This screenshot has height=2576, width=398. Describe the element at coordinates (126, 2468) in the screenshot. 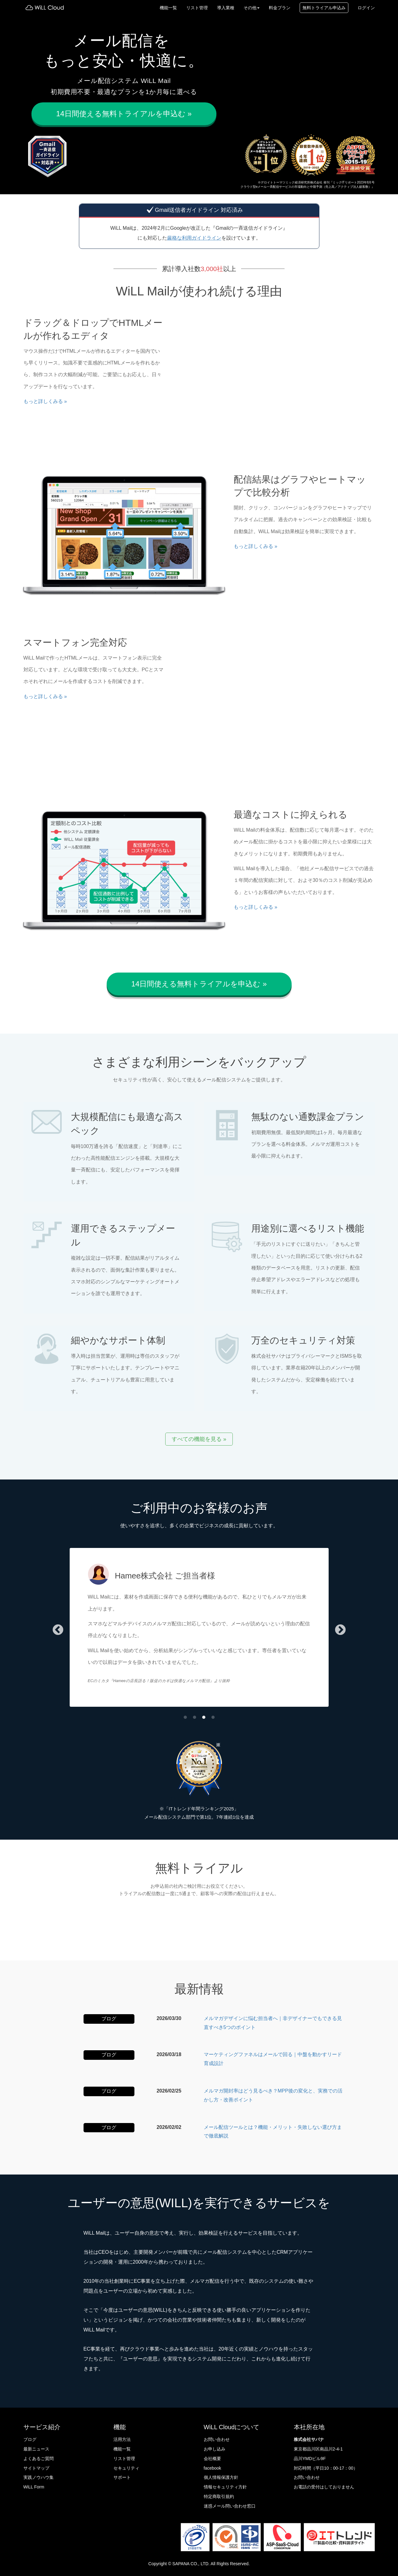

I see `セキュリティ` at that location.